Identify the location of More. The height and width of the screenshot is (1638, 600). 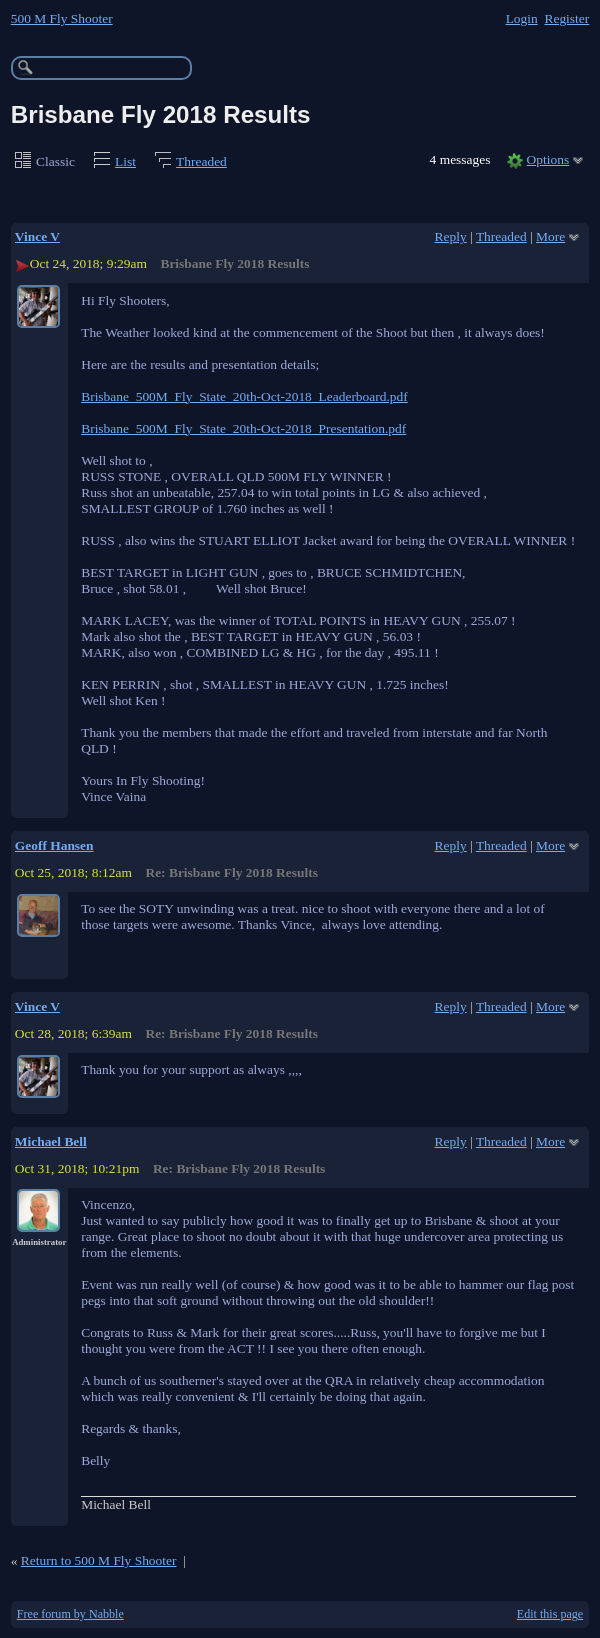
(550, 236).